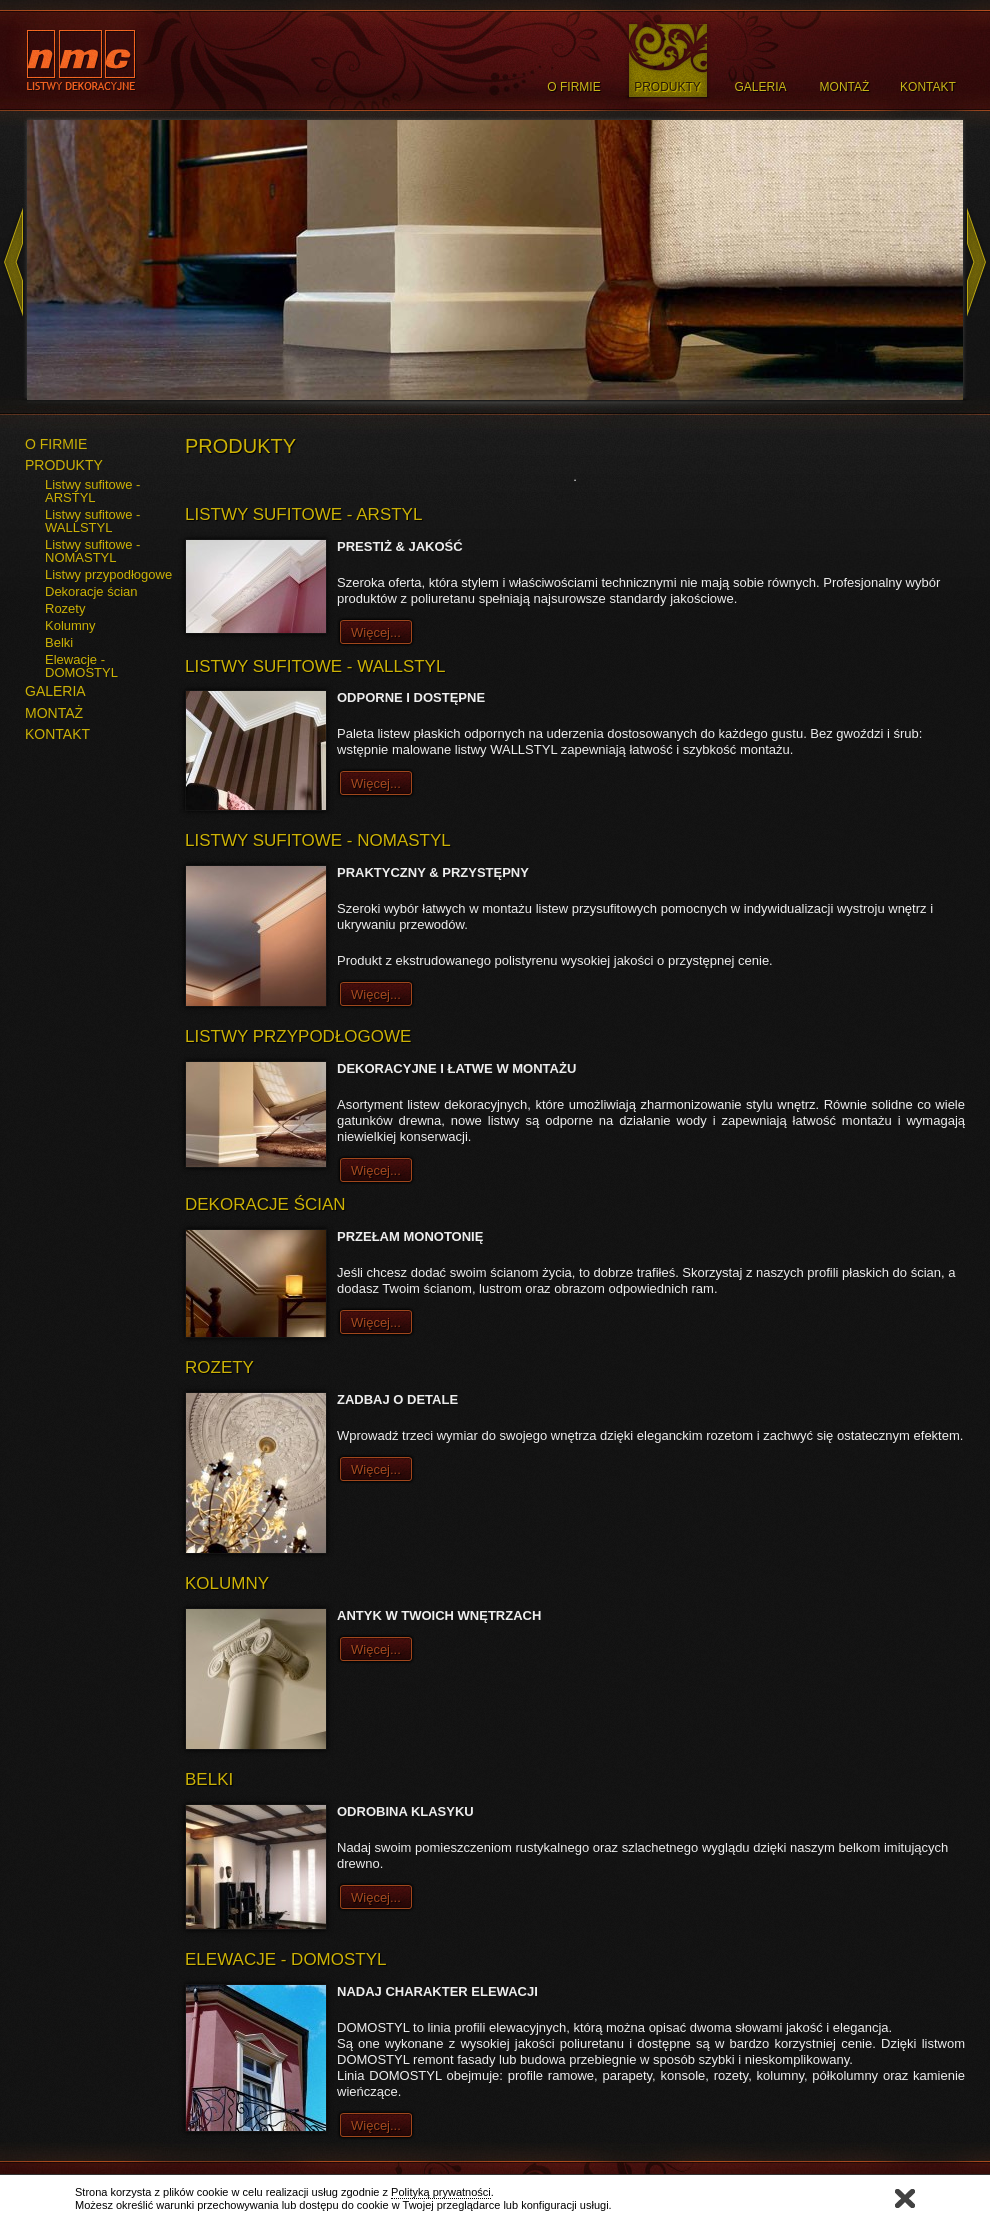  I want to click on Kontakt, so click(928, 87).